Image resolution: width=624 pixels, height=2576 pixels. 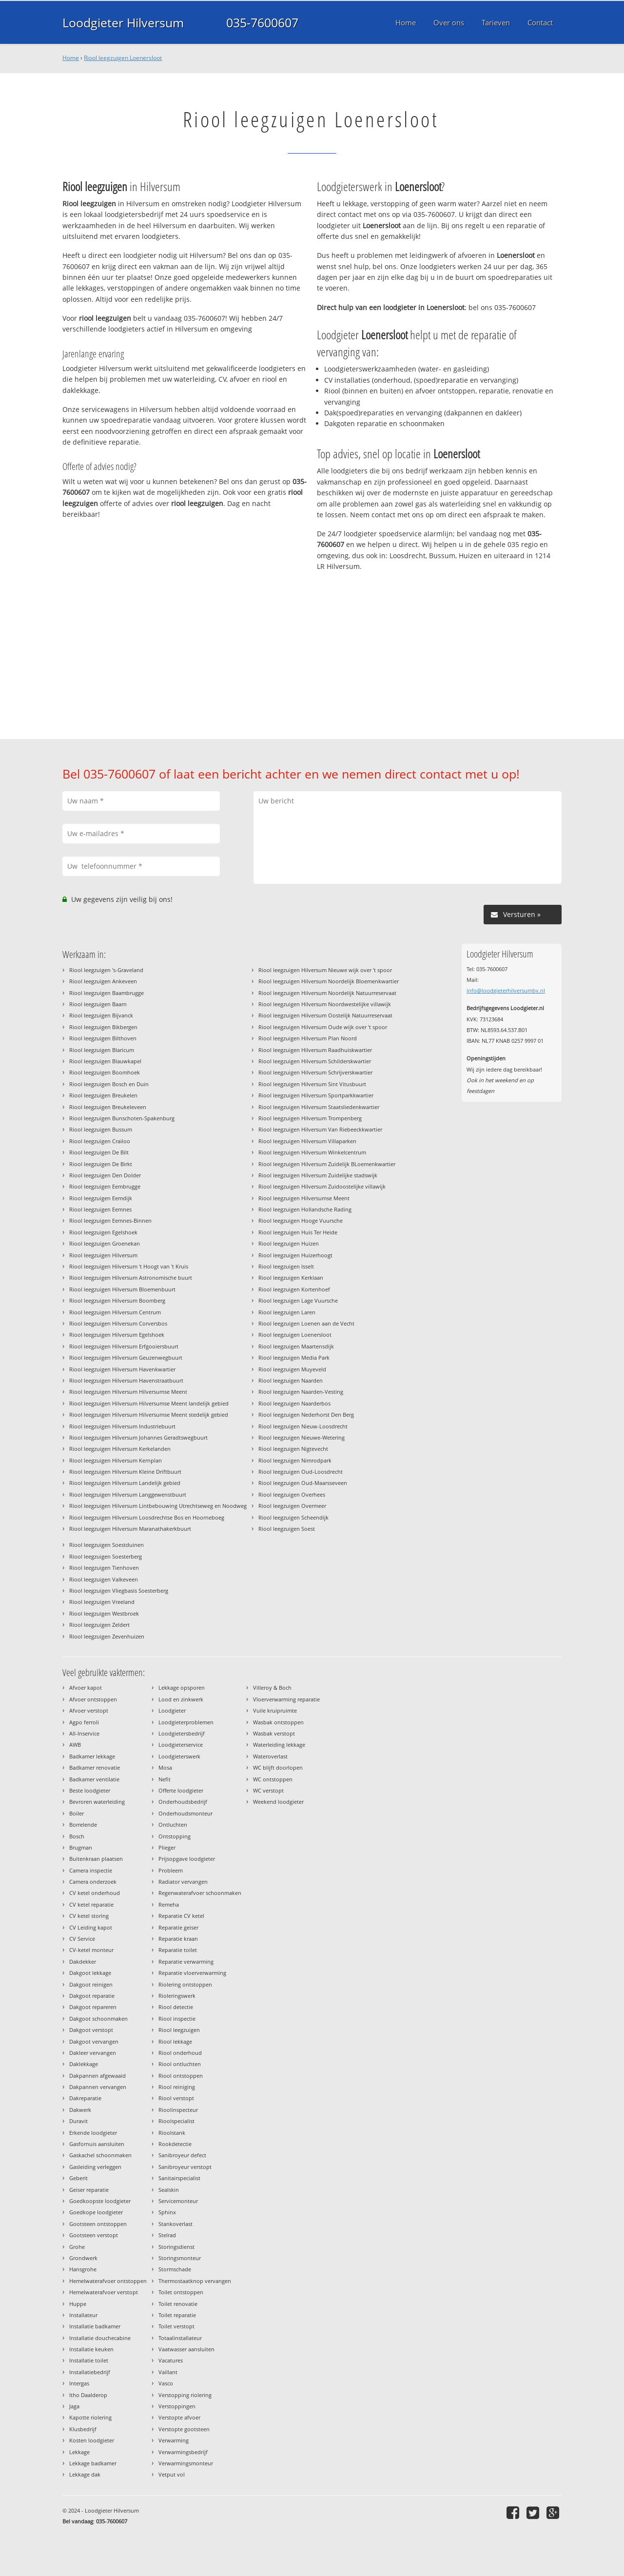 What do you see at coordinates (175, 2006) in the screenshot?
I see `Riool detectie` at bounding box center [175, 2006].